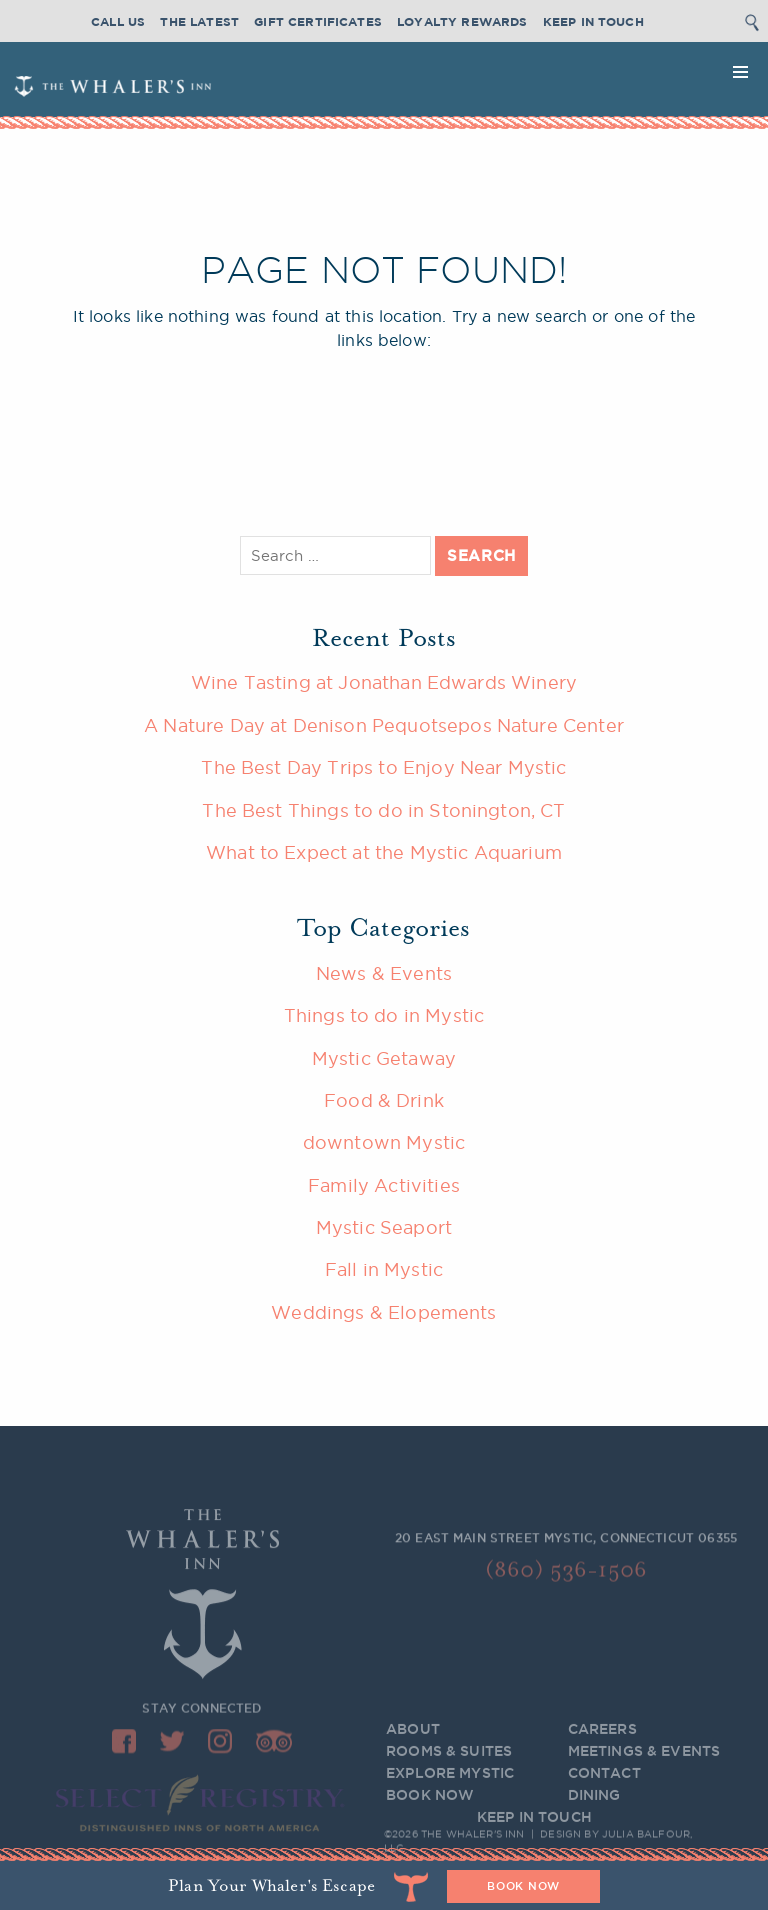 The image size is (768, 1910). What do you see at coordinates (383, 810) in the screenshot?
I see `The Best Things to do in Stonington, CT` at bounding box center [383, 810].